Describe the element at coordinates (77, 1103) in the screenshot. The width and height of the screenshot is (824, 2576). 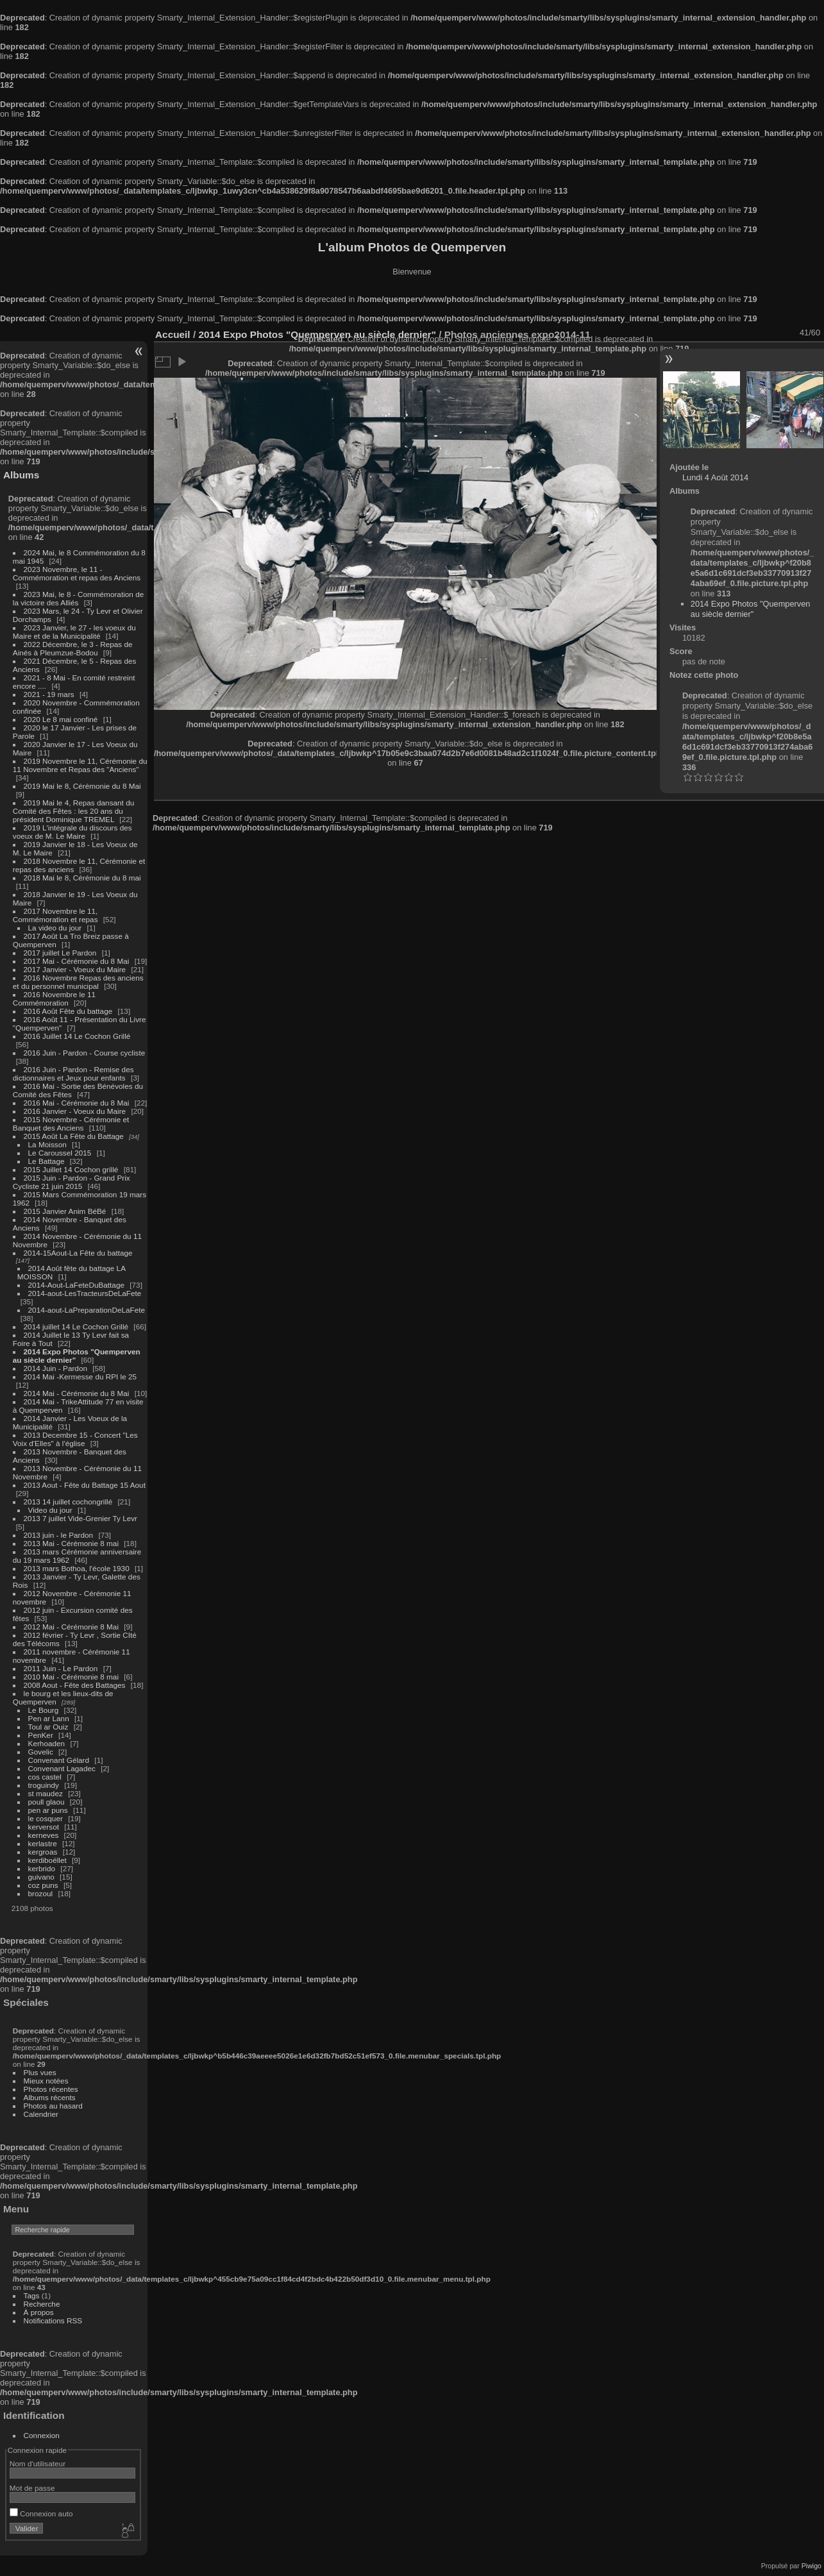
I see `2016 Mai - Cérémonie du 8 Mai` at that location.